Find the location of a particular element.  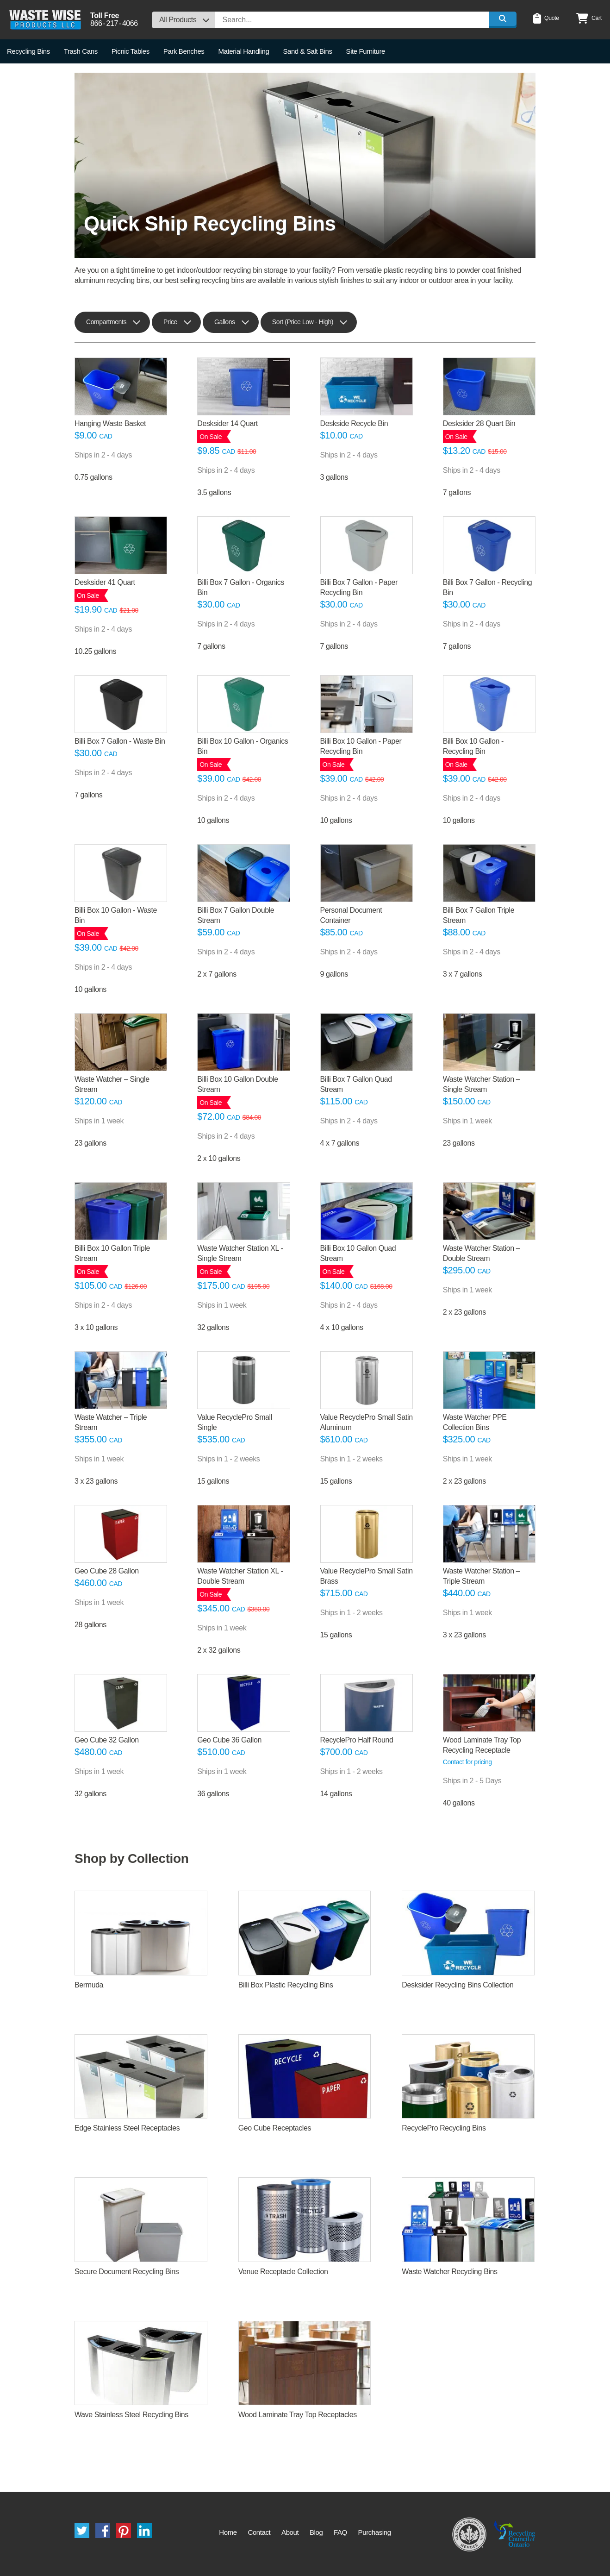

Purchasing is located at coordinates (374, 2532).